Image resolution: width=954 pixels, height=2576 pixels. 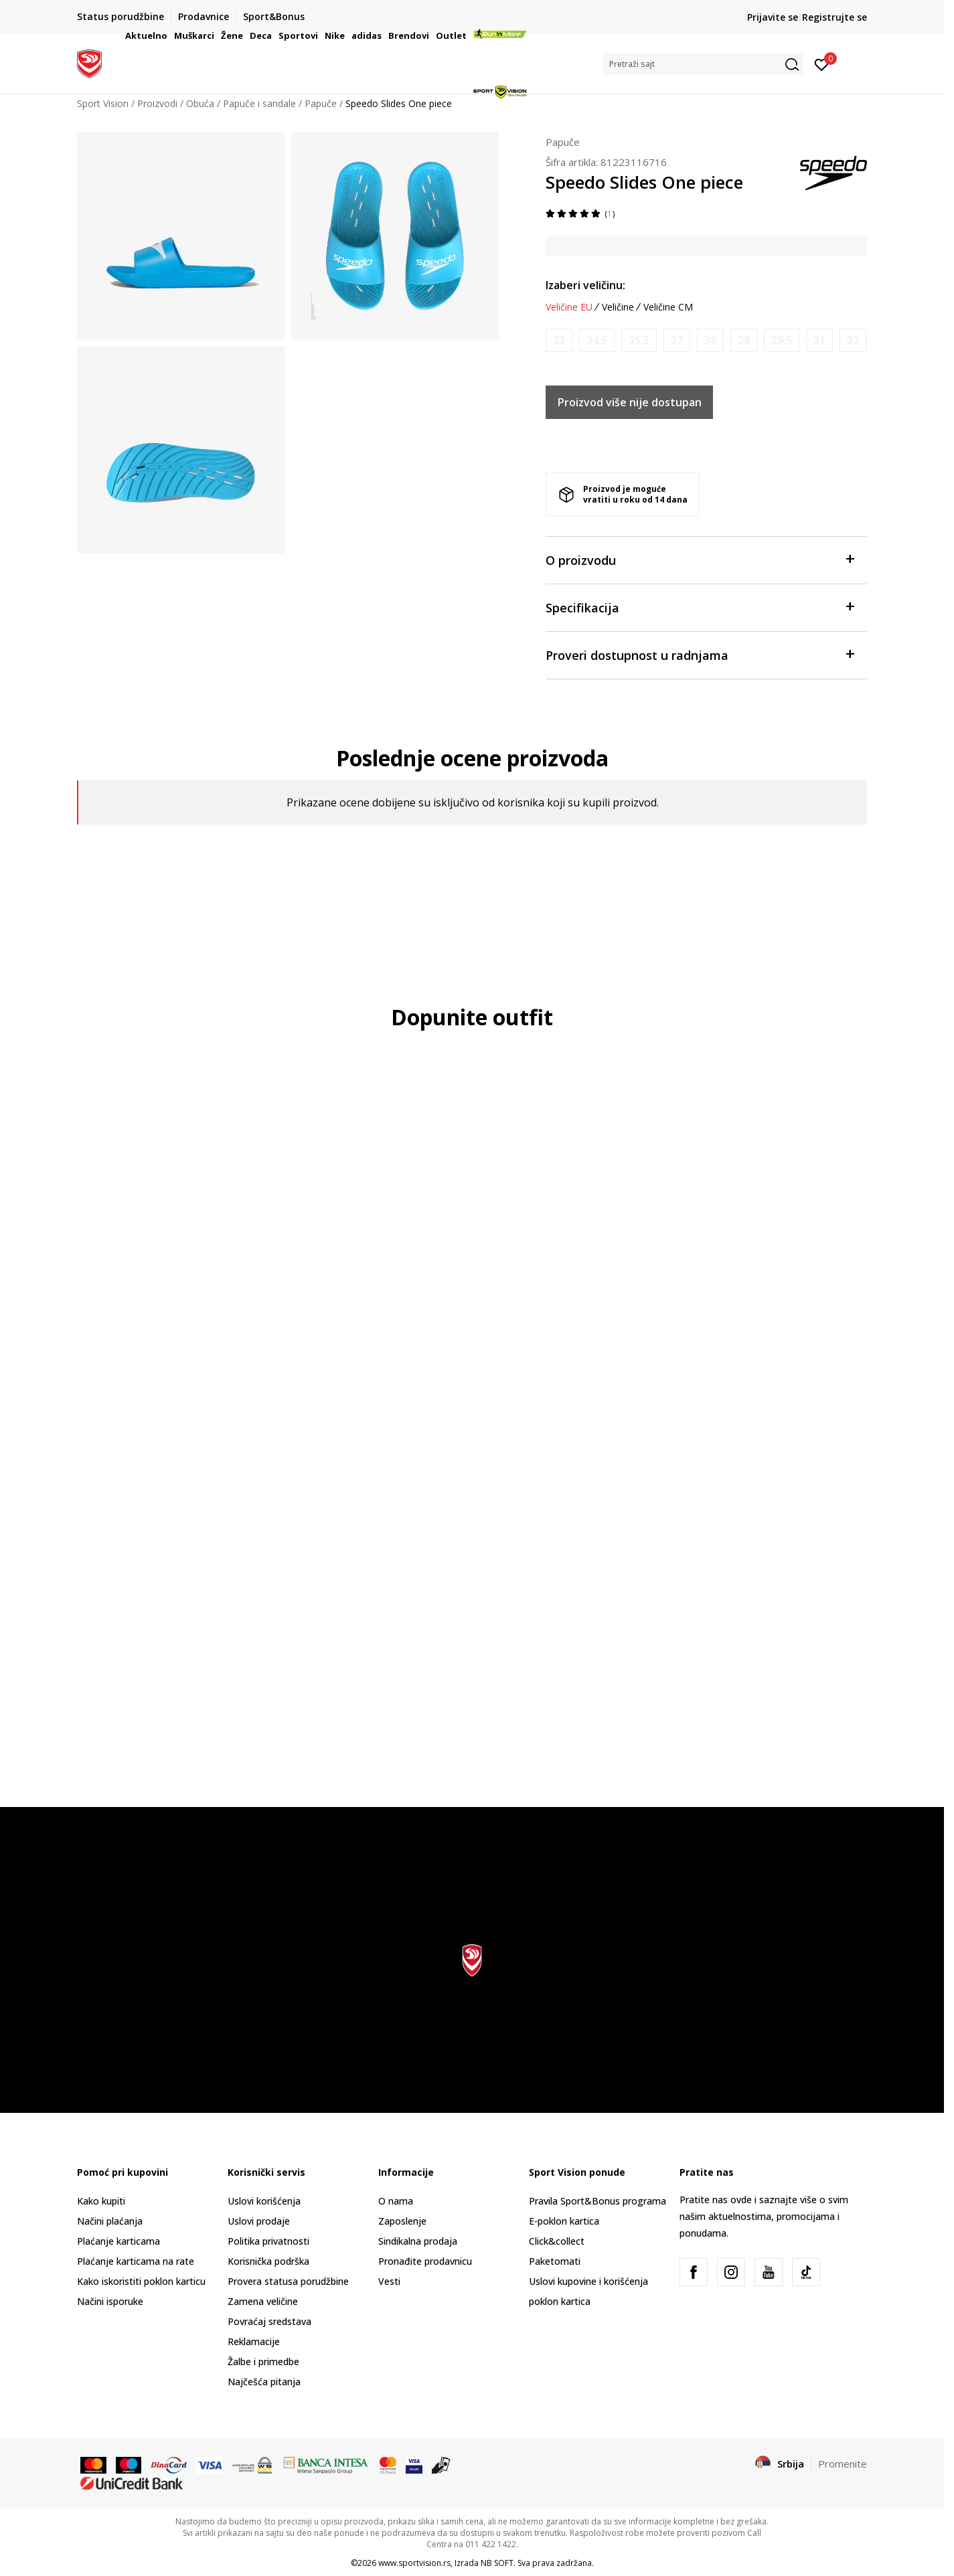 What do you see at coordinates (101, 2201) in the screenshot?
I see `Kako kupiti` at bounding box center [101, 2201].